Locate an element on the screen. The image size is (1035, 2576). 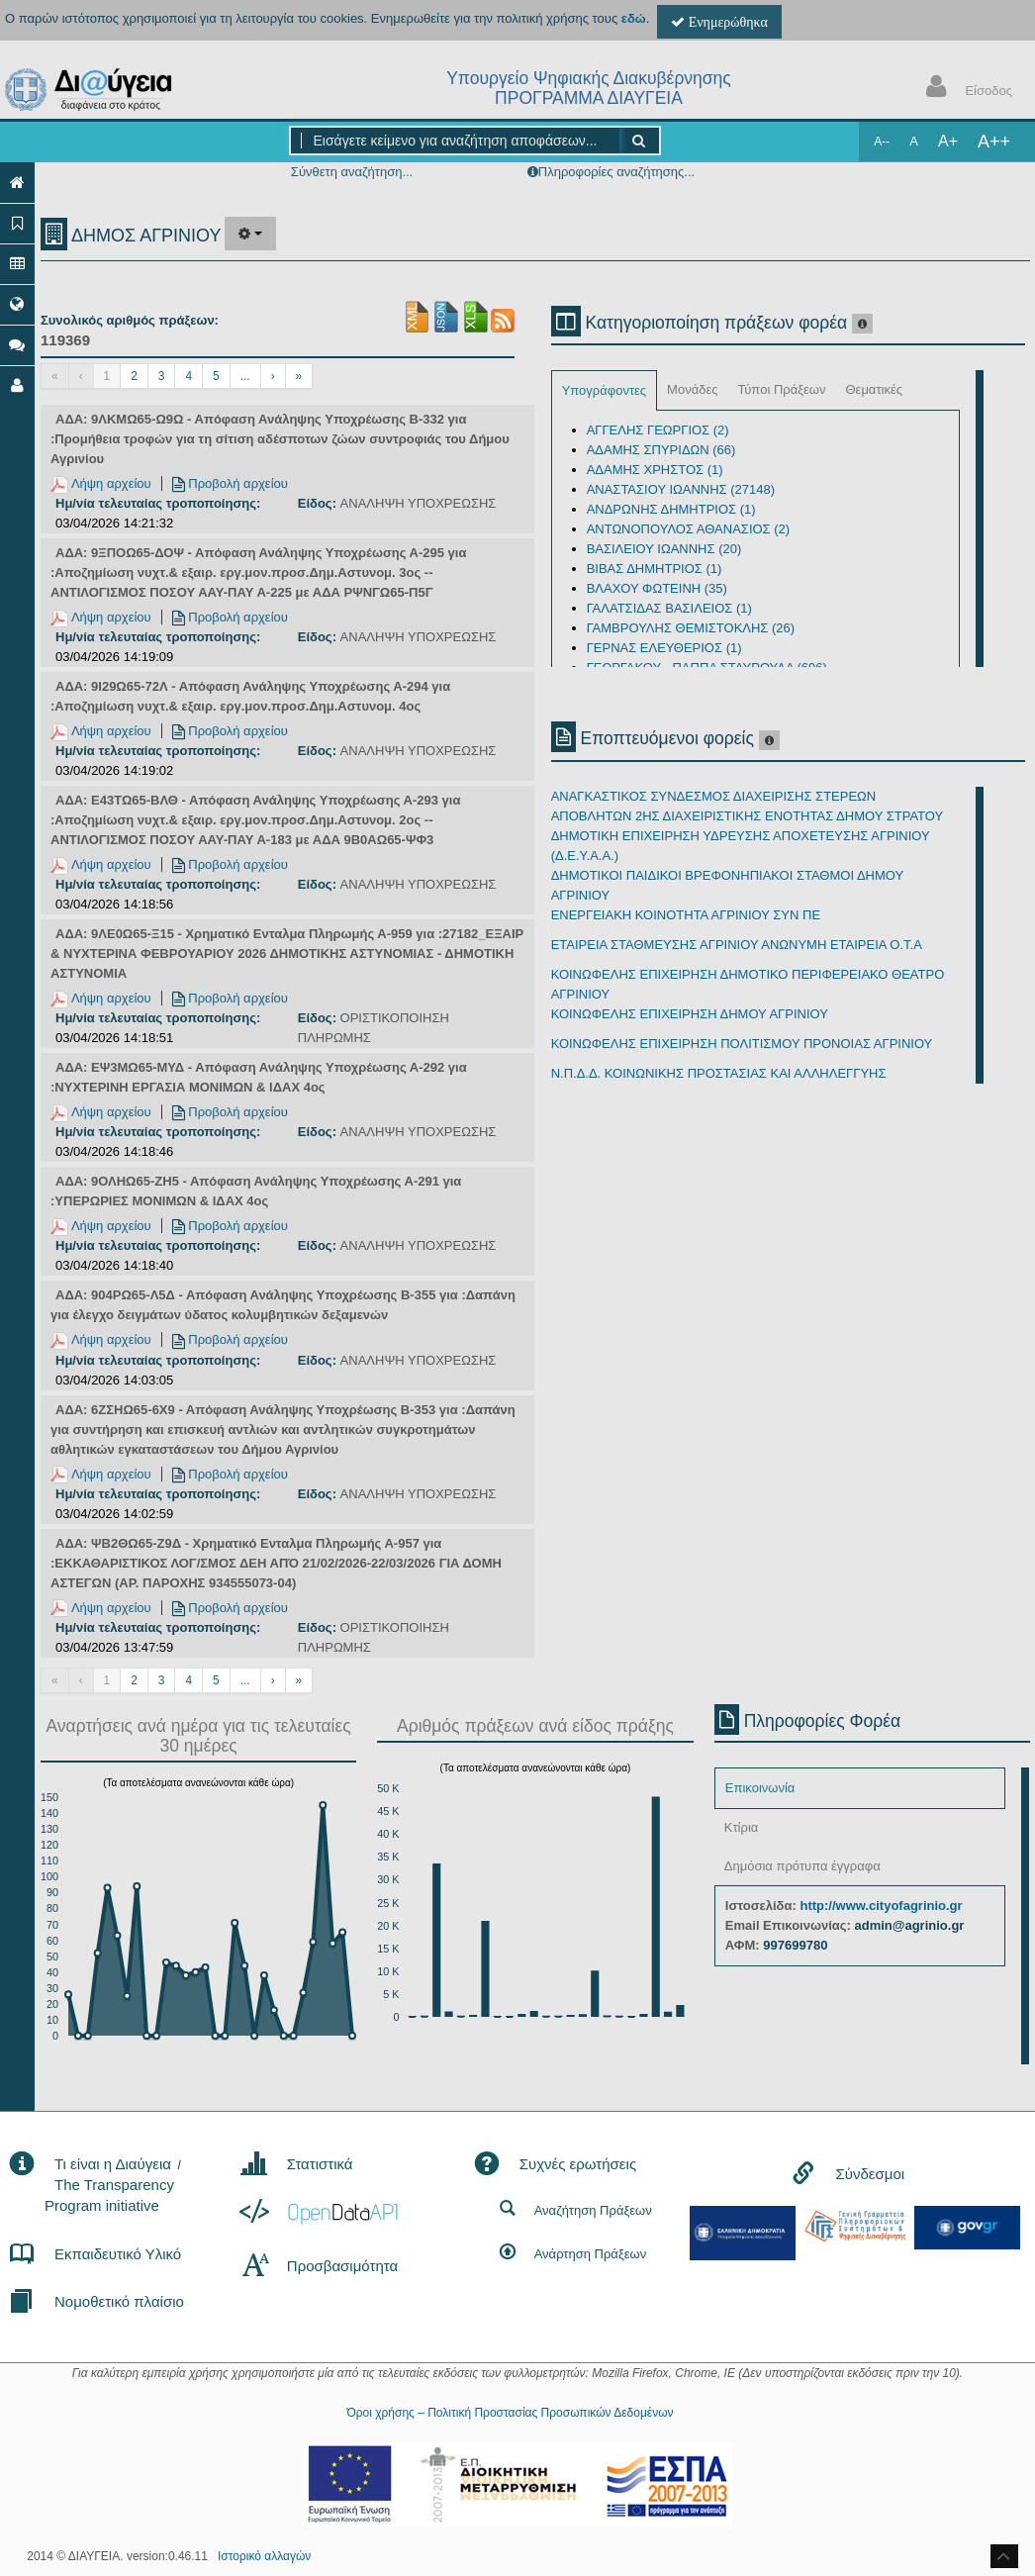
A++ is located at coordinates (994, 141).